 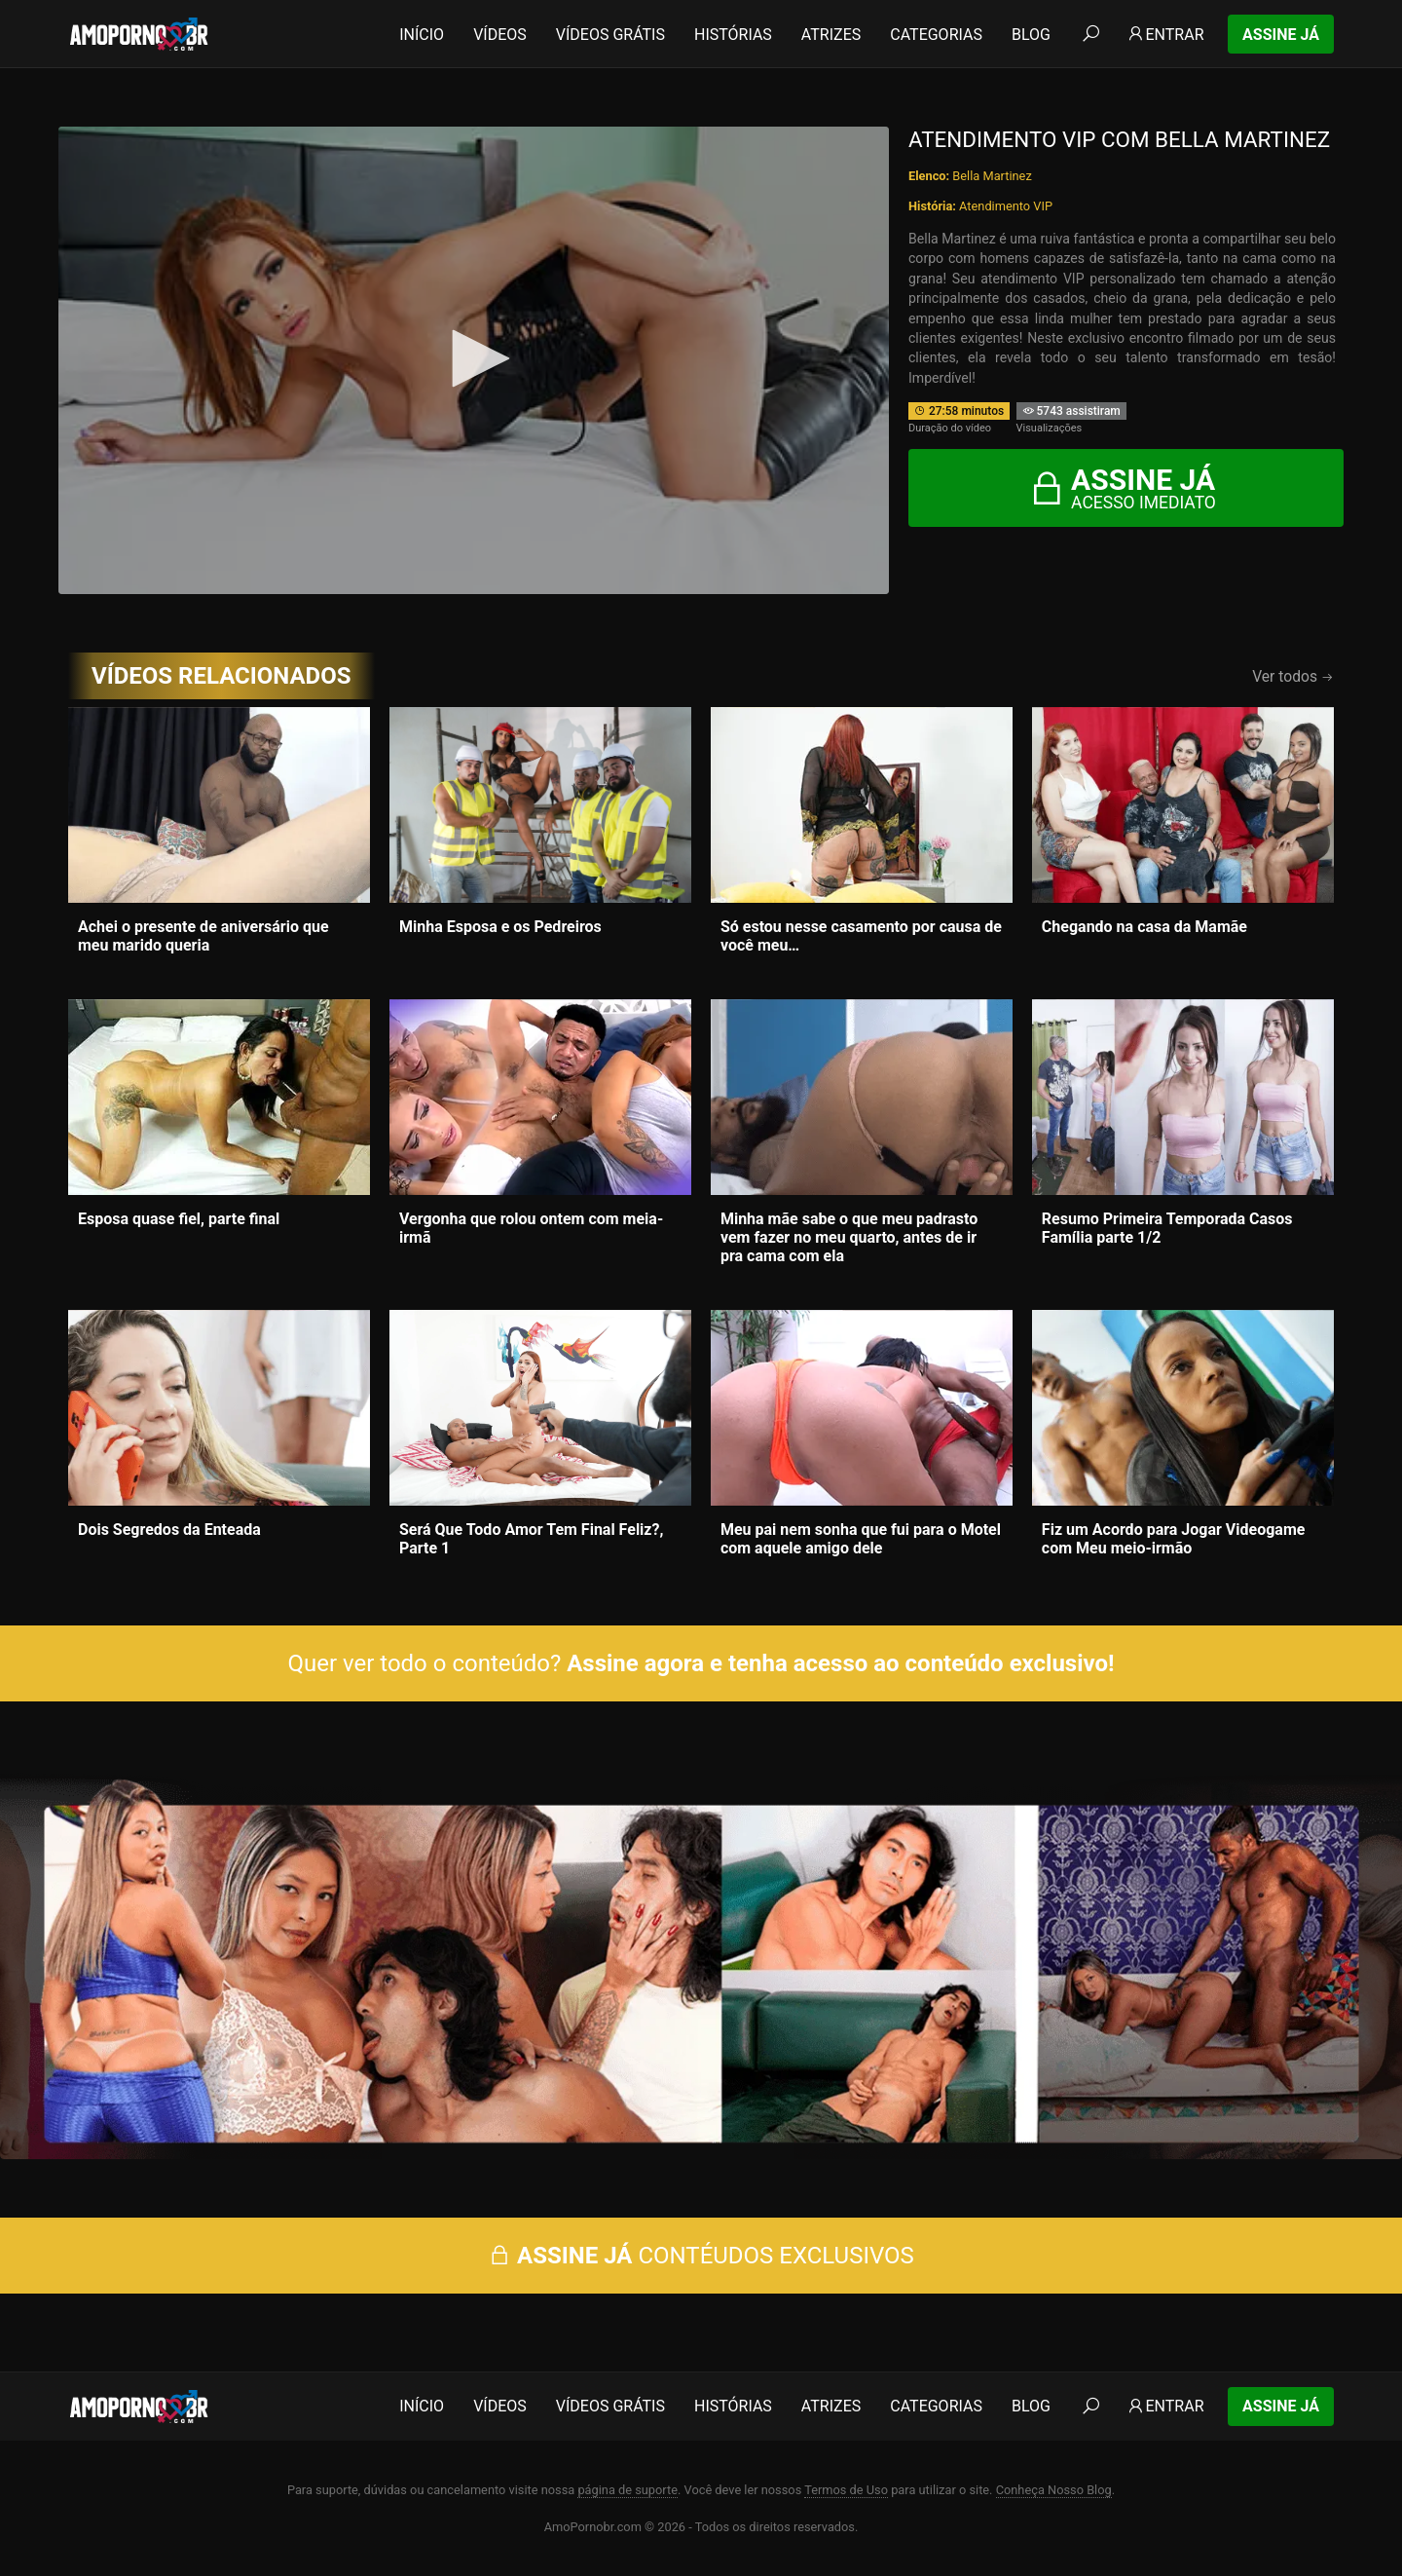 I want to click on Fiz um Acordo para Jogar Videogame com Meu meio-irmão, so click(x=1174, y=1538).